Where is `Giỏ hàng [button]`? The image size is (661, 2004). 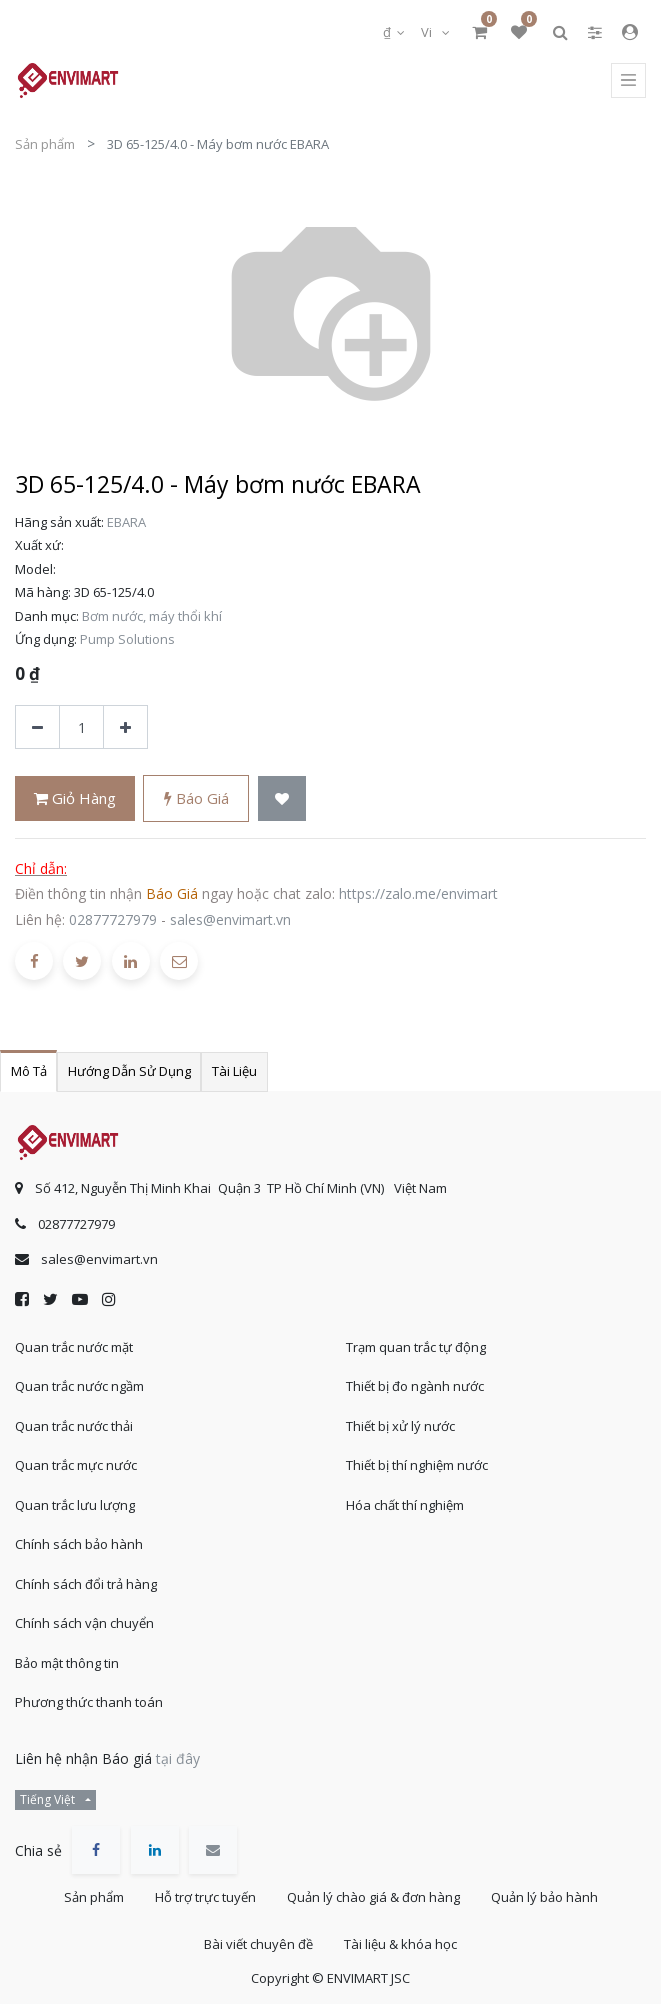 Giỏ hàng [button] is located at coordinates (75, 798).